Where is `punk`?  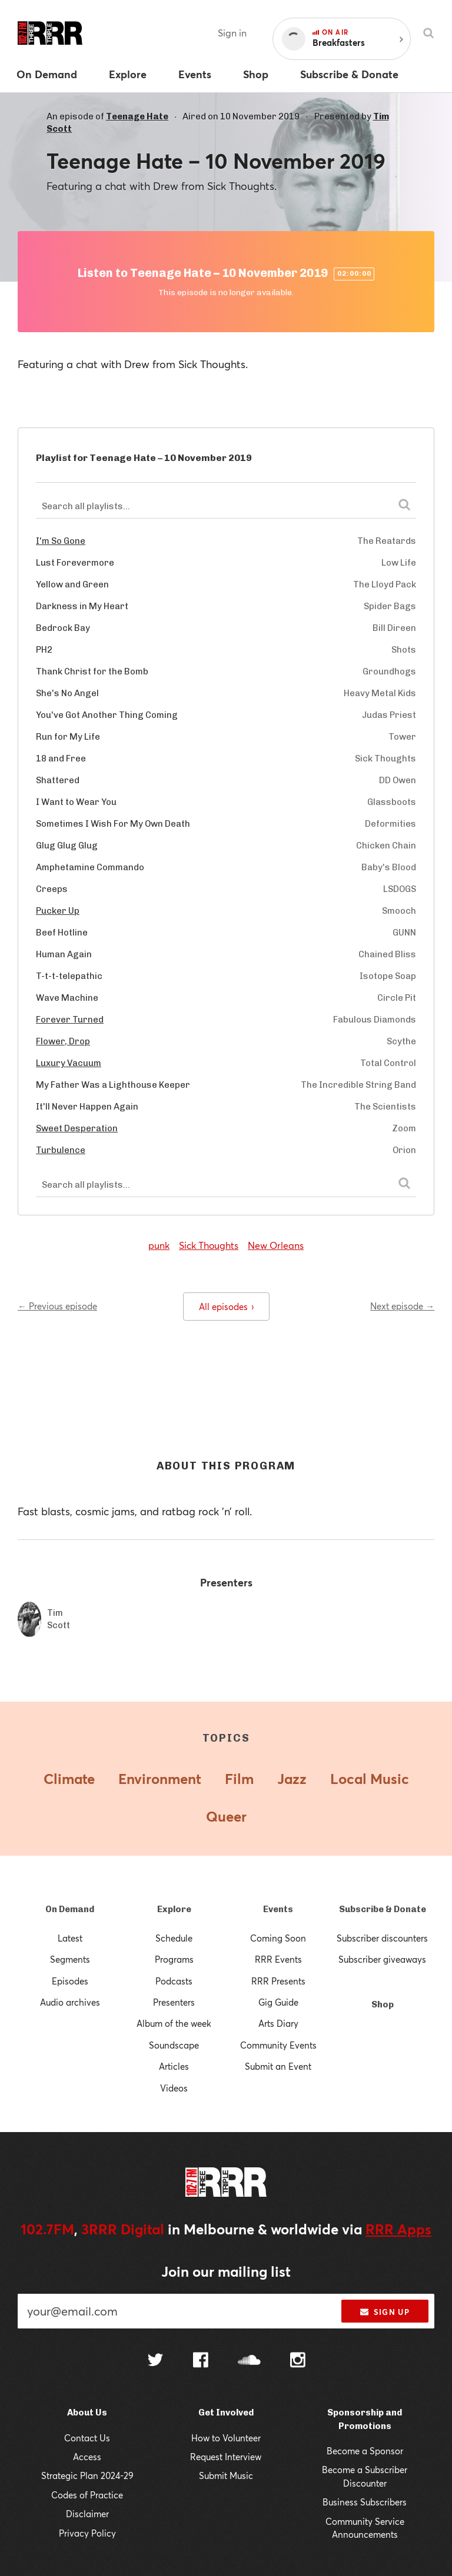
punk is located at coordinates (159, 1245).